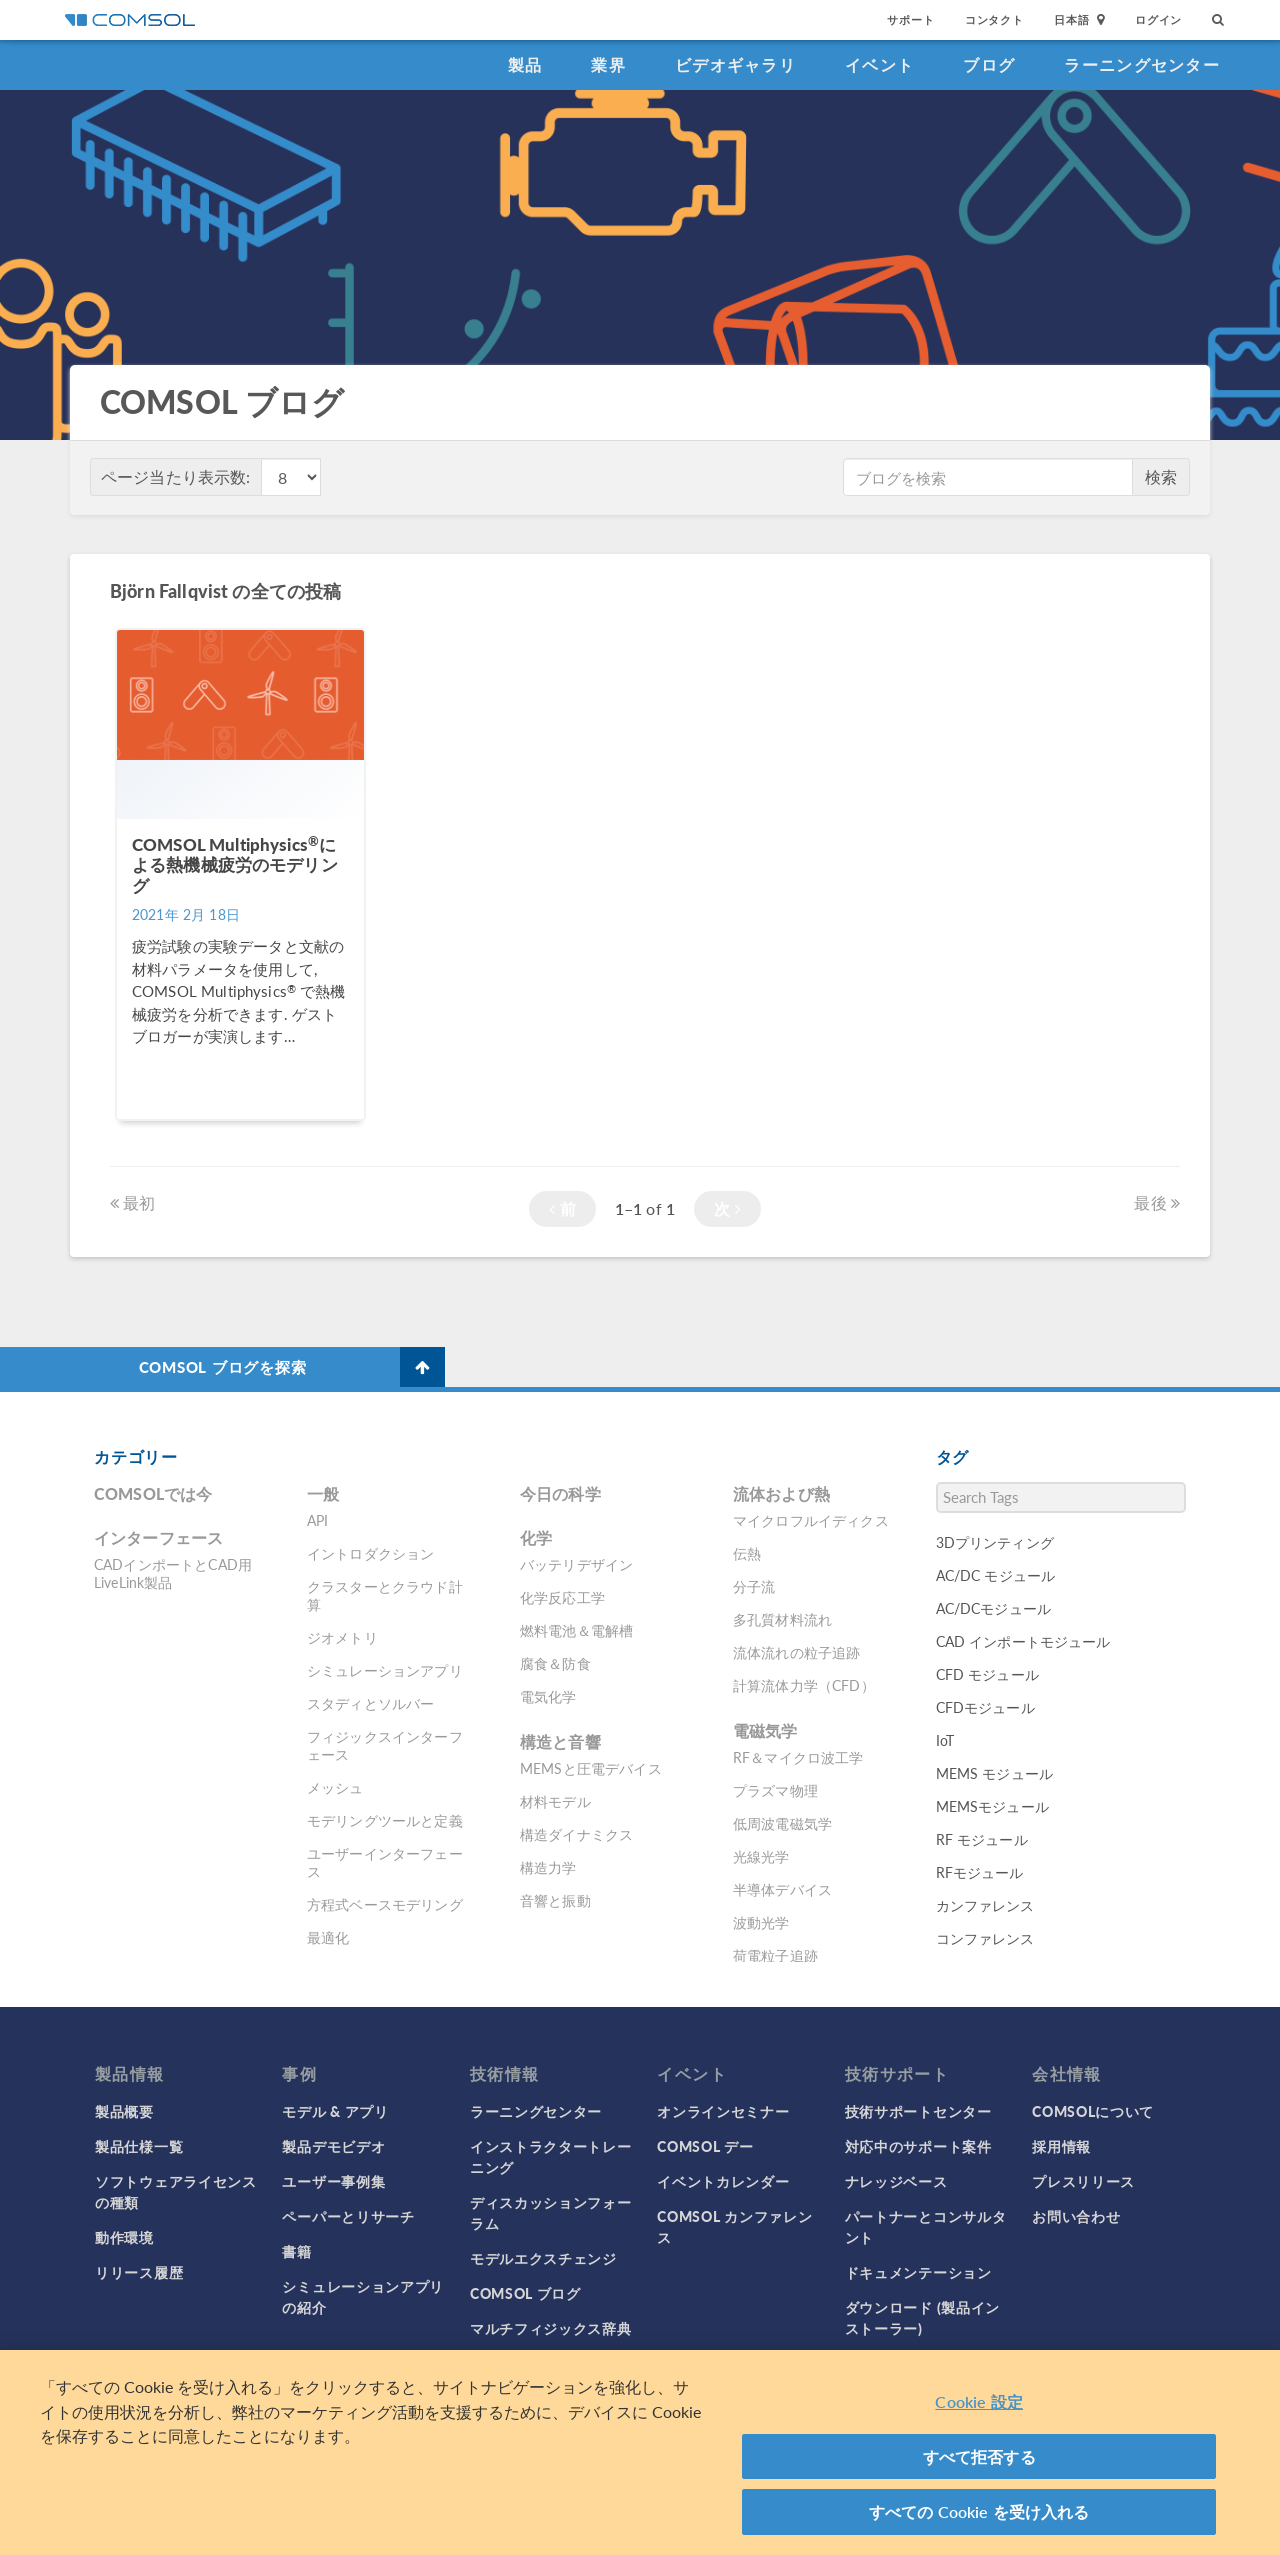 The width and height of the screenshot is (1280, 2555). What do you see at coordinates (562, 1597) in the screenshot?
I see `化学反応工学` at bounding box center [562, 1597].